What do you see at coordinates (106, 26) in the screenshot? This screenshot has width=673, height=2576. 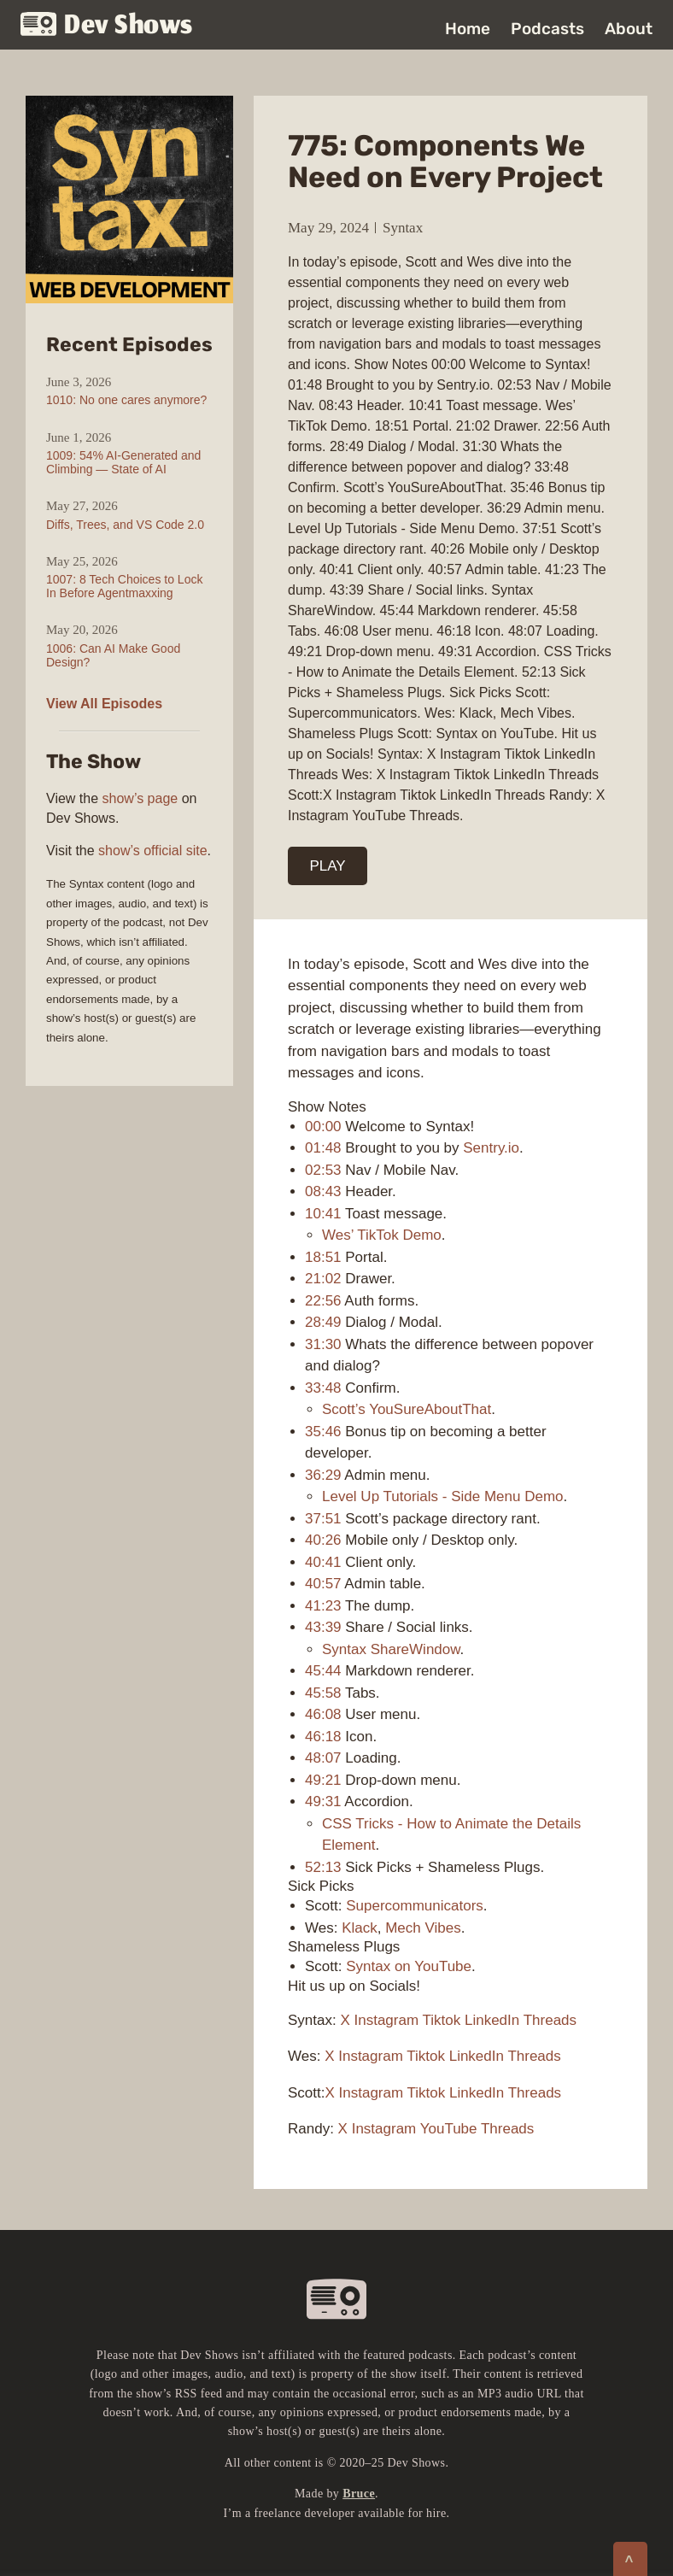 I see `Dev Shows` at bounding box center [106, 26].